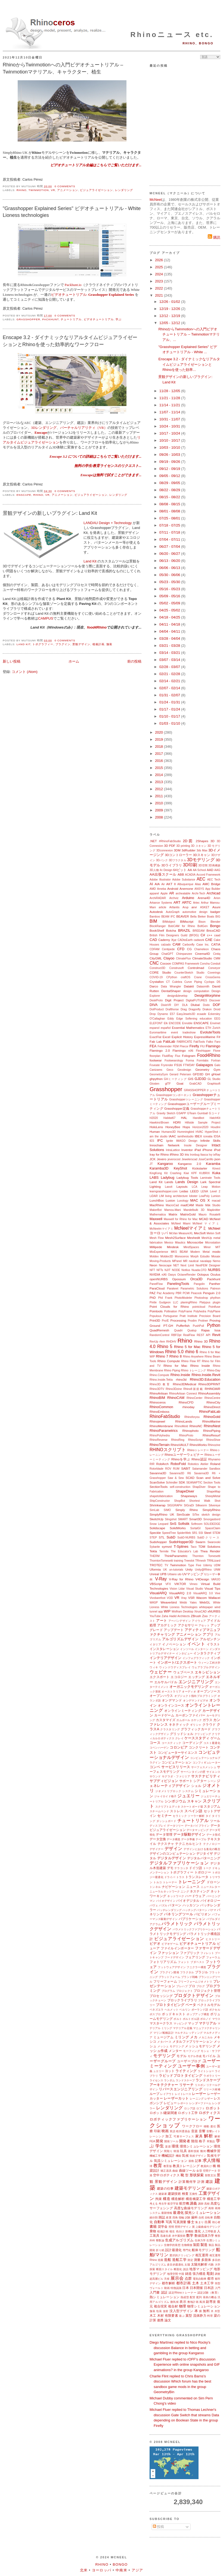  Describe the element at coordinates (192, 1320) in the screenshot. I see `Prodim` at that location.